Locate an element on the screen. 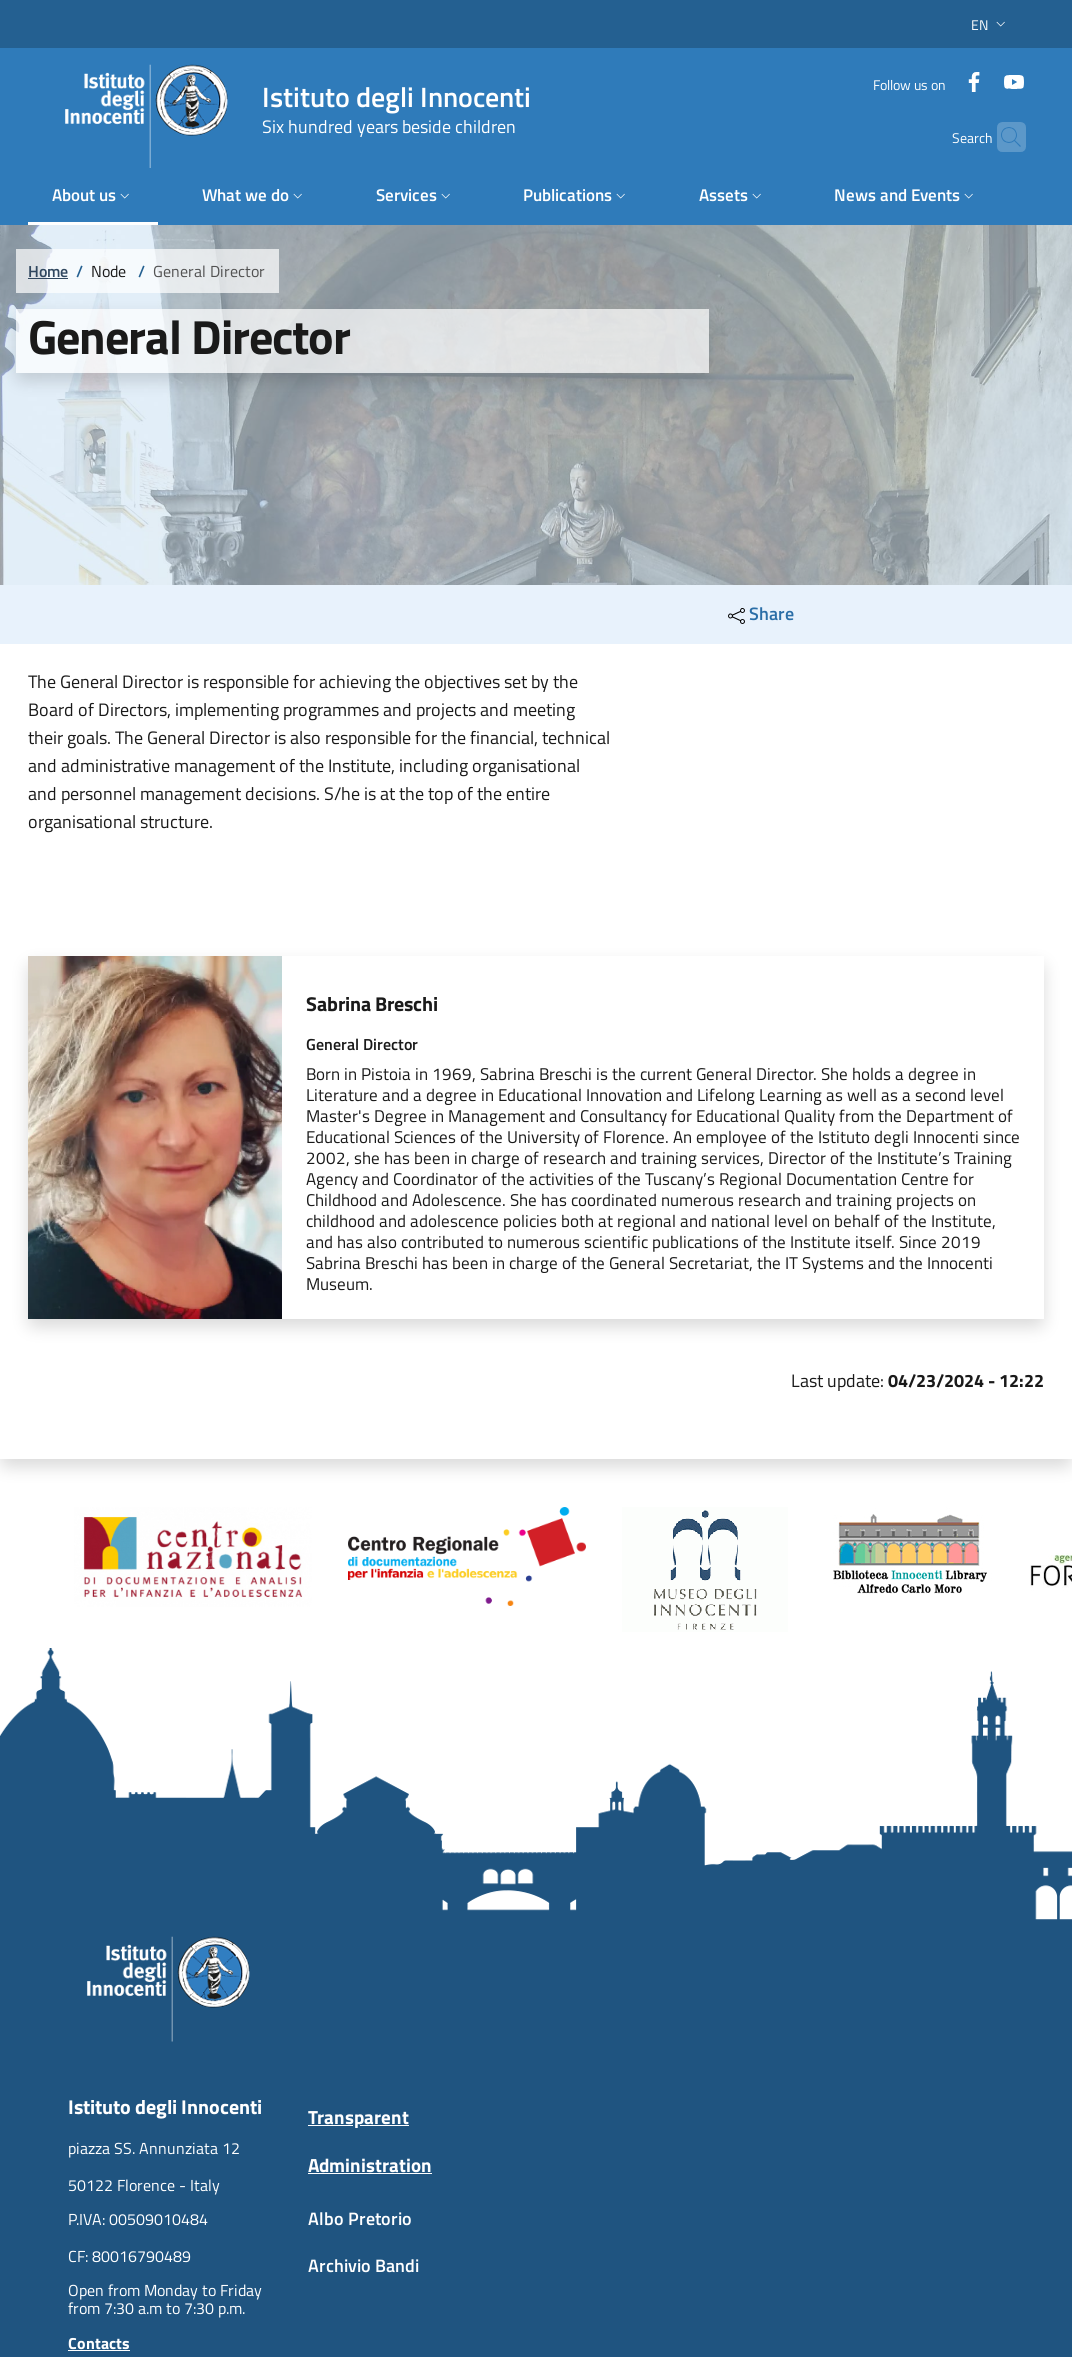 This screenshot has width=1072, height=2357. [YouTube] is located at coordinates (990, 74).